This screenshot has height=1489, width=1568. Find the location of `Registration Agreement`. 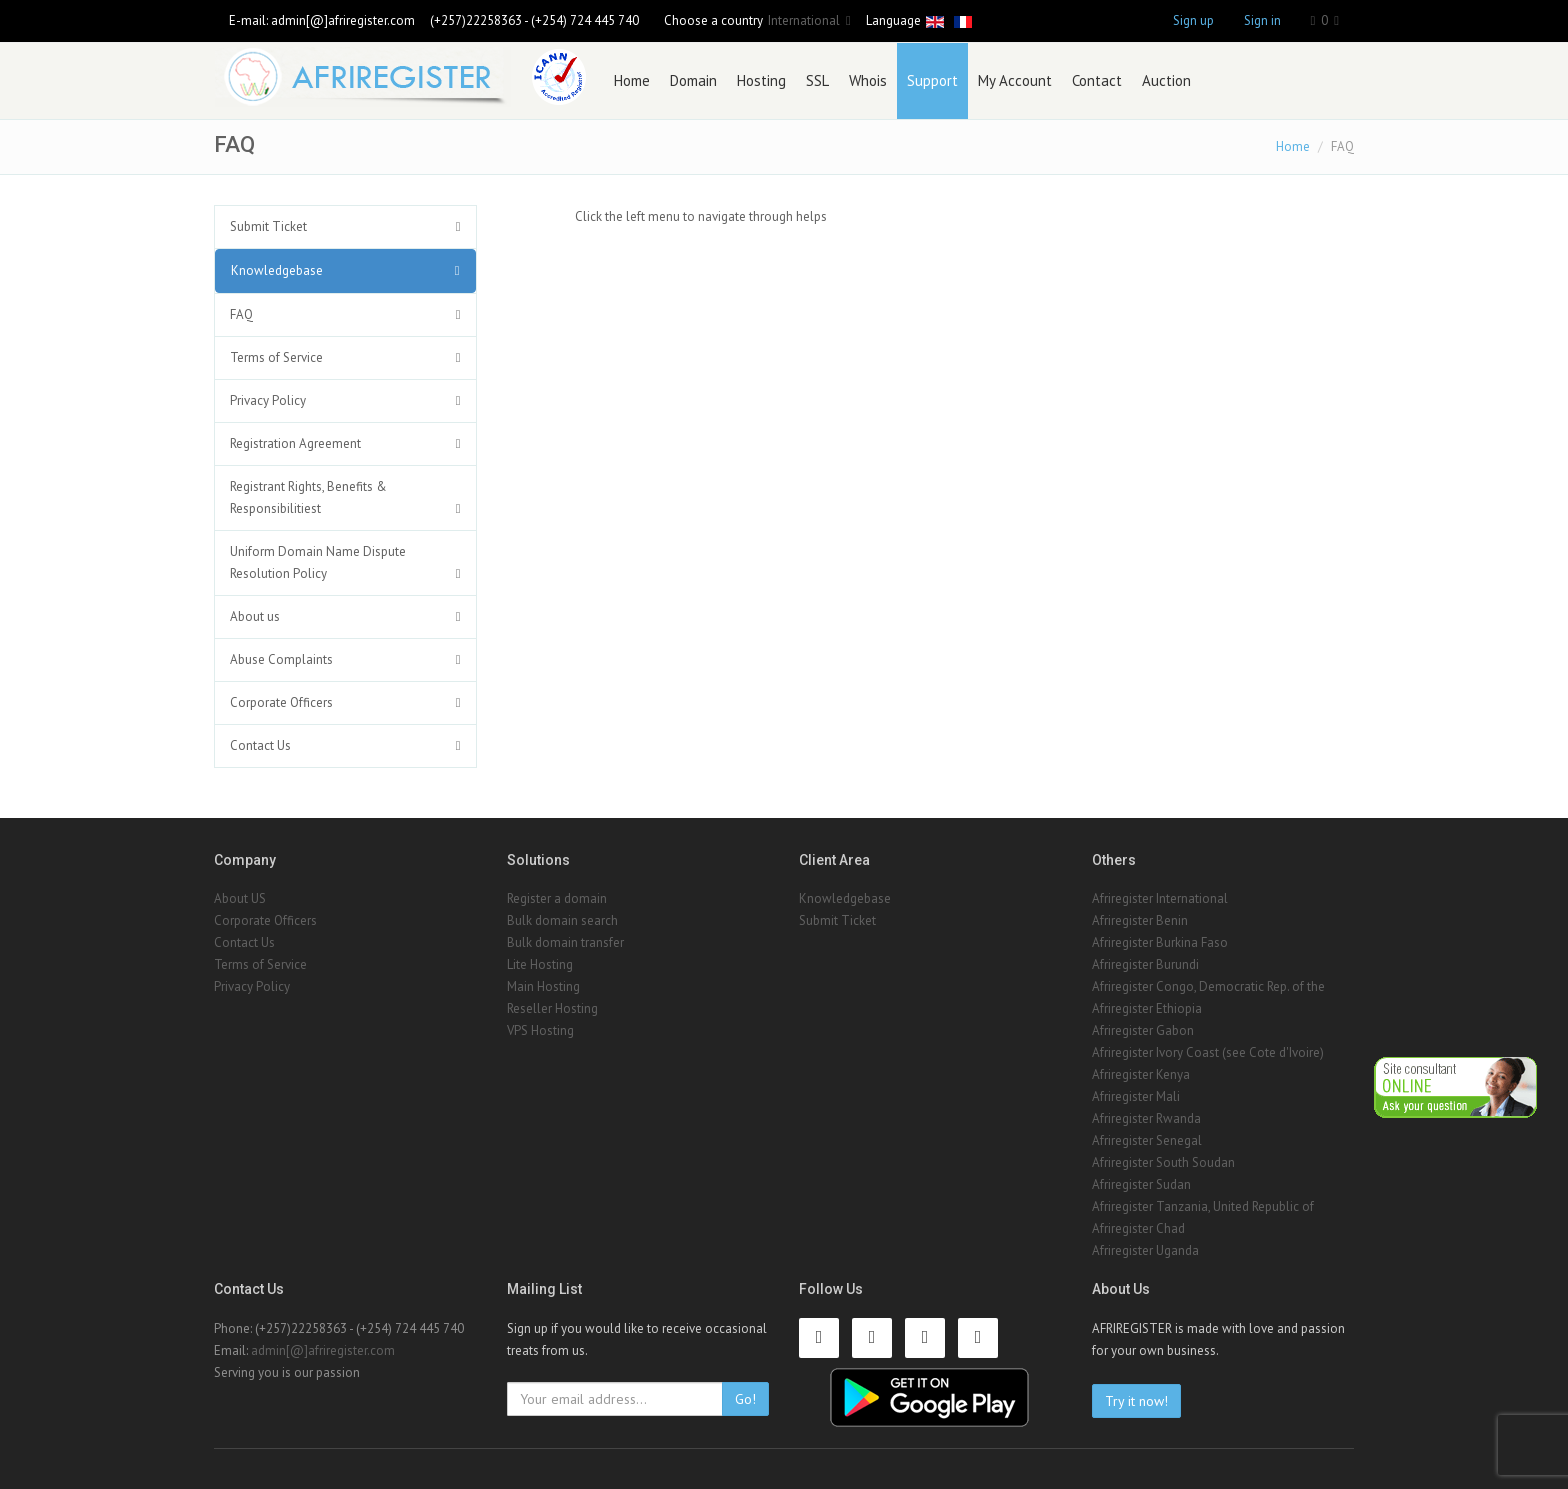

Registration Agreement is located at coordinates (295, 443).